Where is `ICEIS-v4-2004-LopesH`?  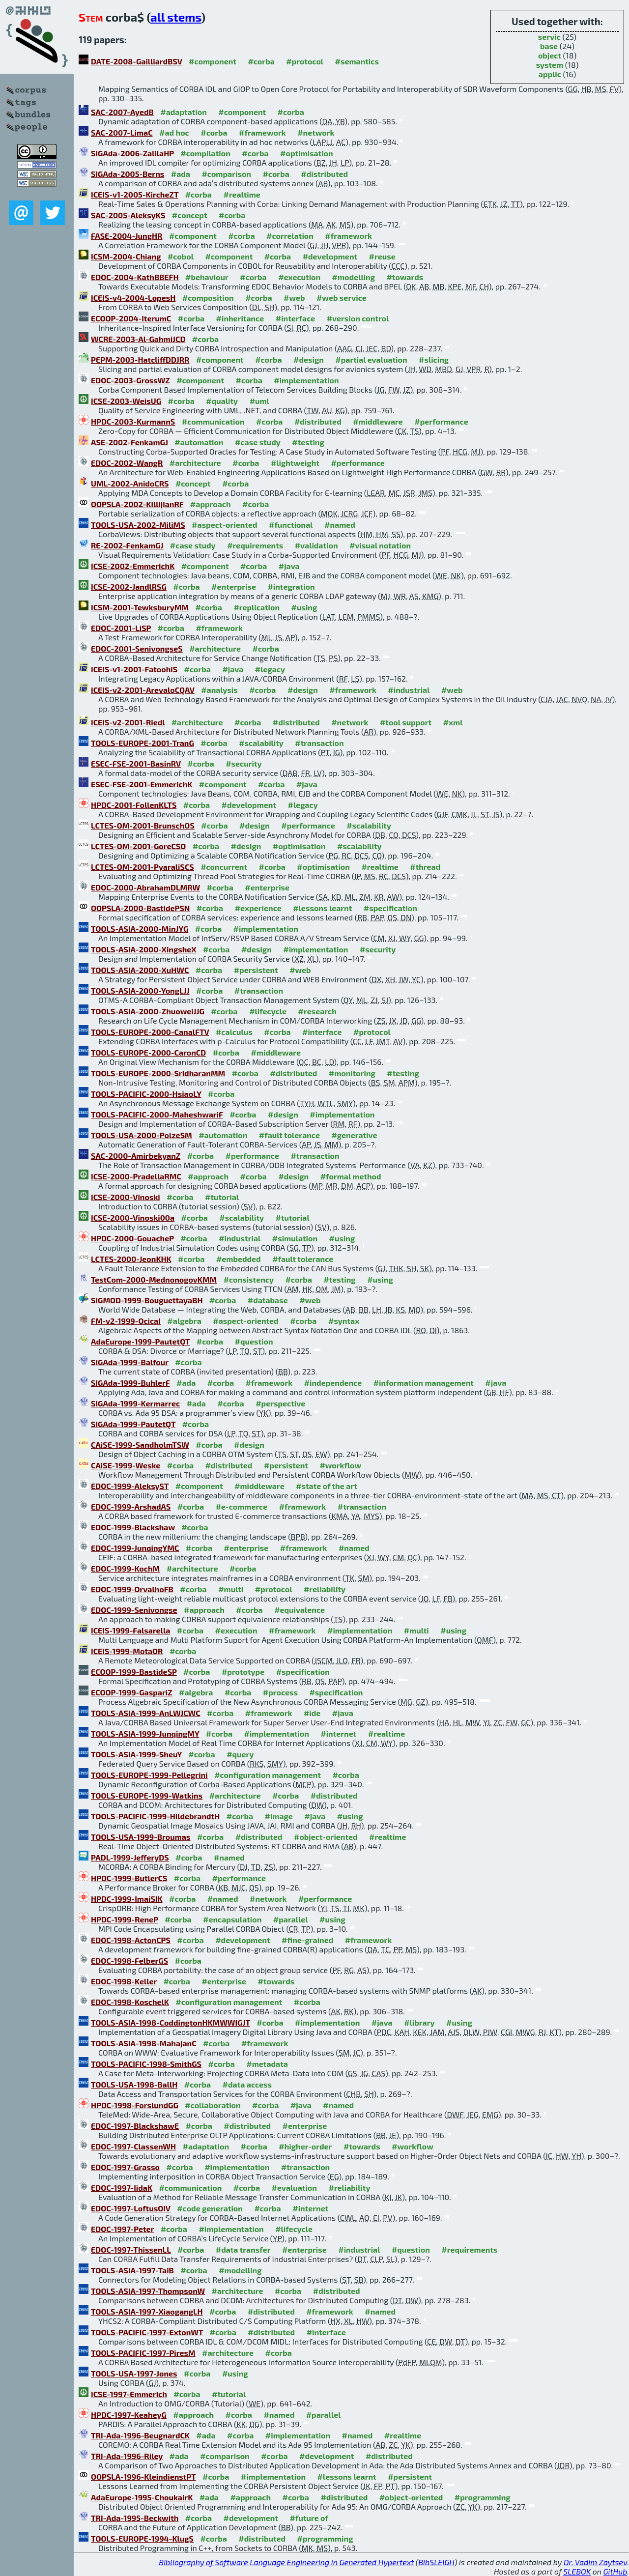
ICEIS-v4-2004-LopesH is located at coordinates (133, 297).